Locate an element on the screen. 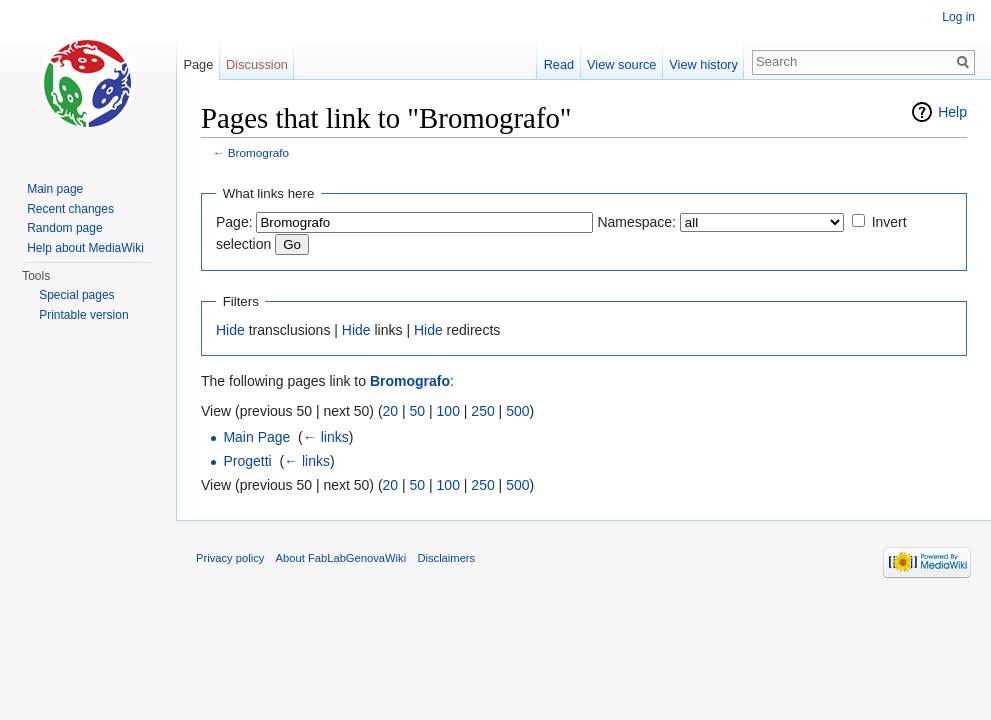 The height and width of the screenshot is (720, 991). Help about MediaWiki is located at coordinates (85, 248).